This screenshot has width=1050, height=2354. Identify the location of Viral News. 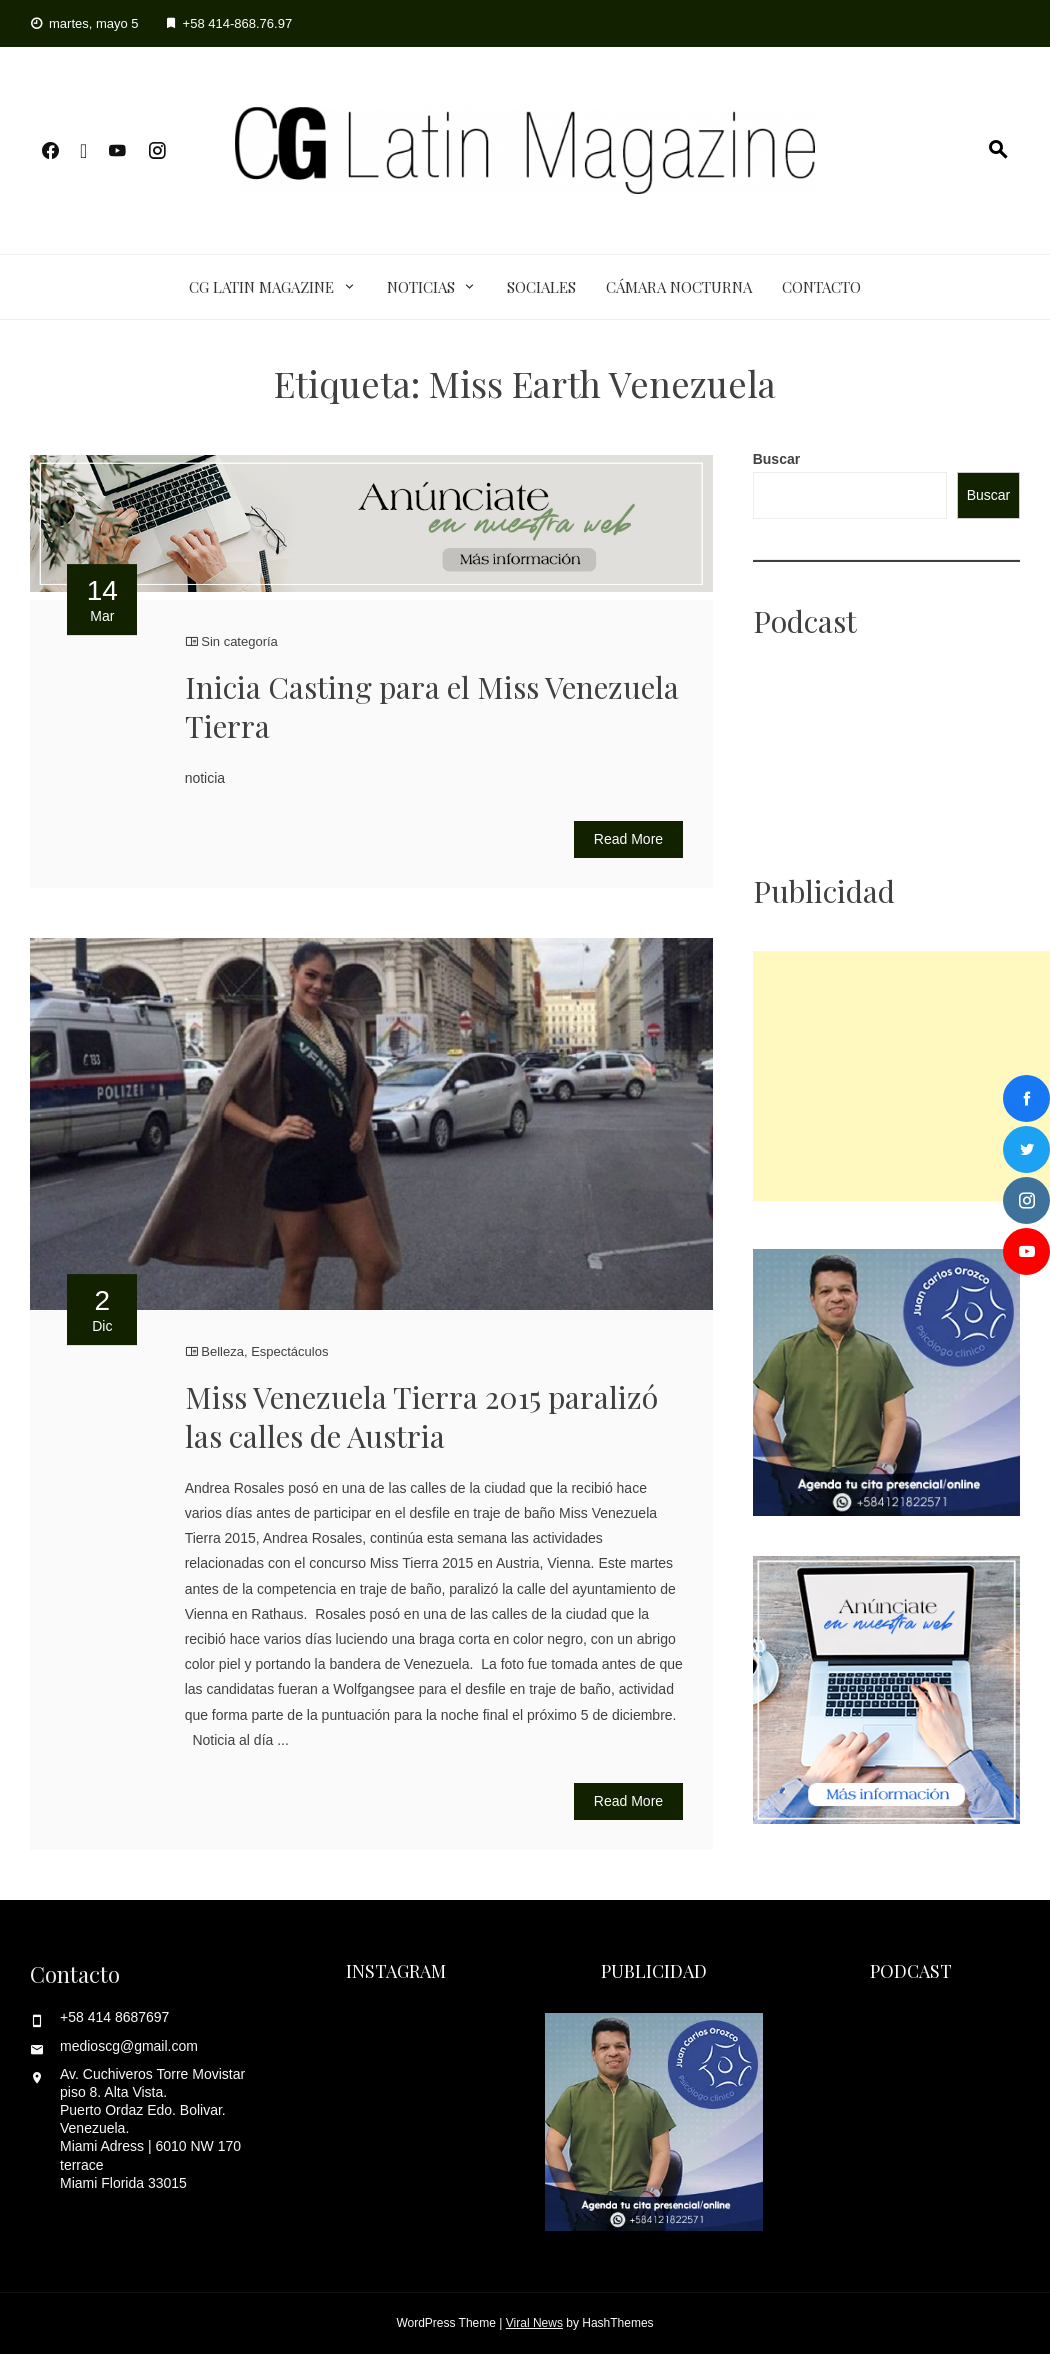
(534, 2323).